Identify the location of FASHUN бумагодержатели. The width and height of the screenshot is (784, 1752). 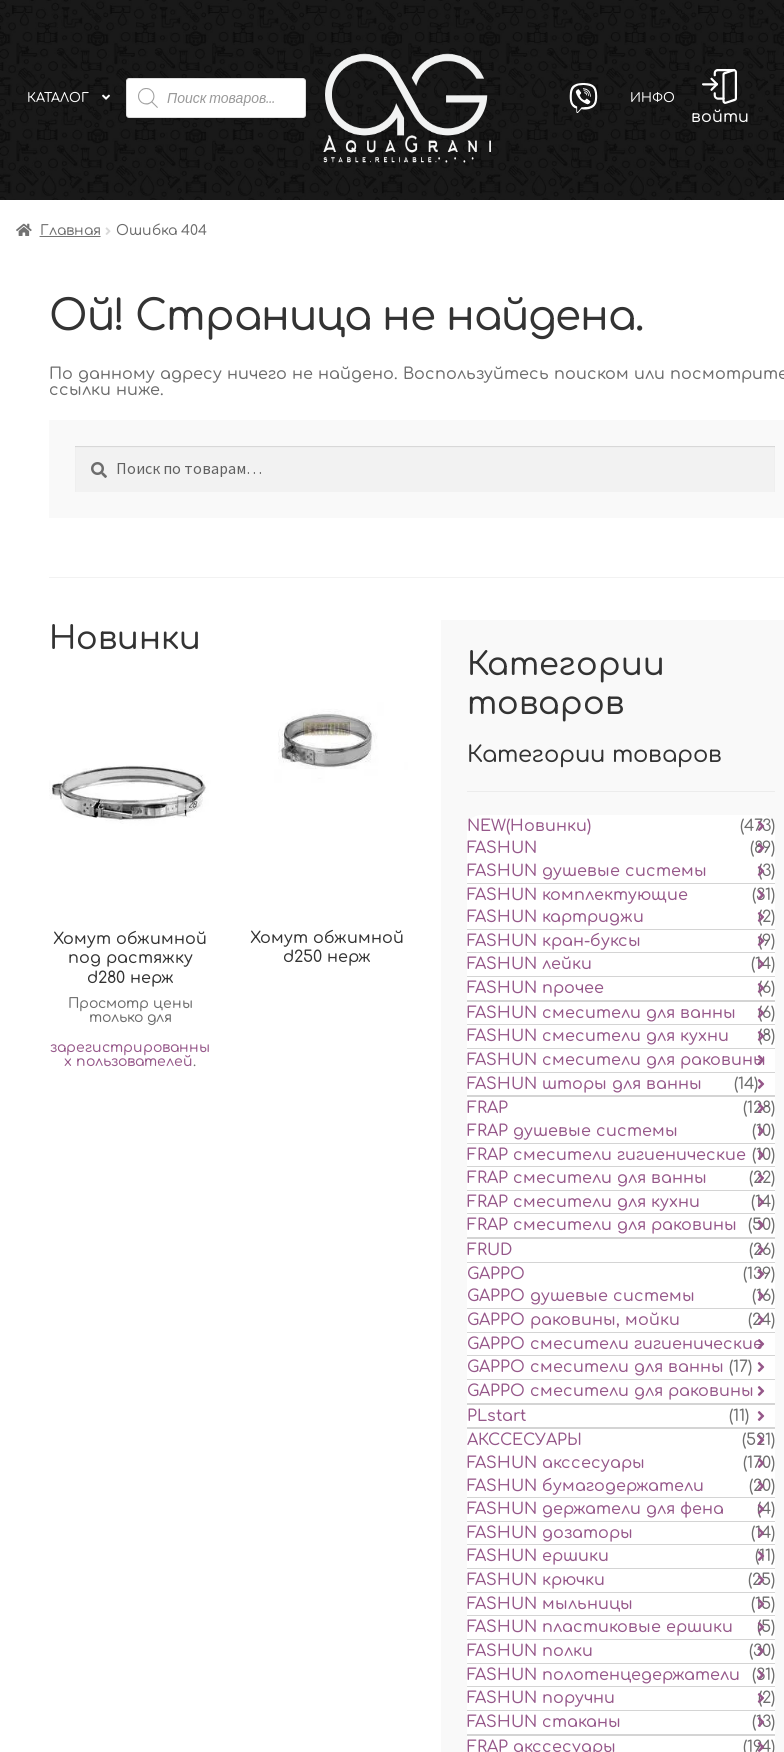
(585, 1486).